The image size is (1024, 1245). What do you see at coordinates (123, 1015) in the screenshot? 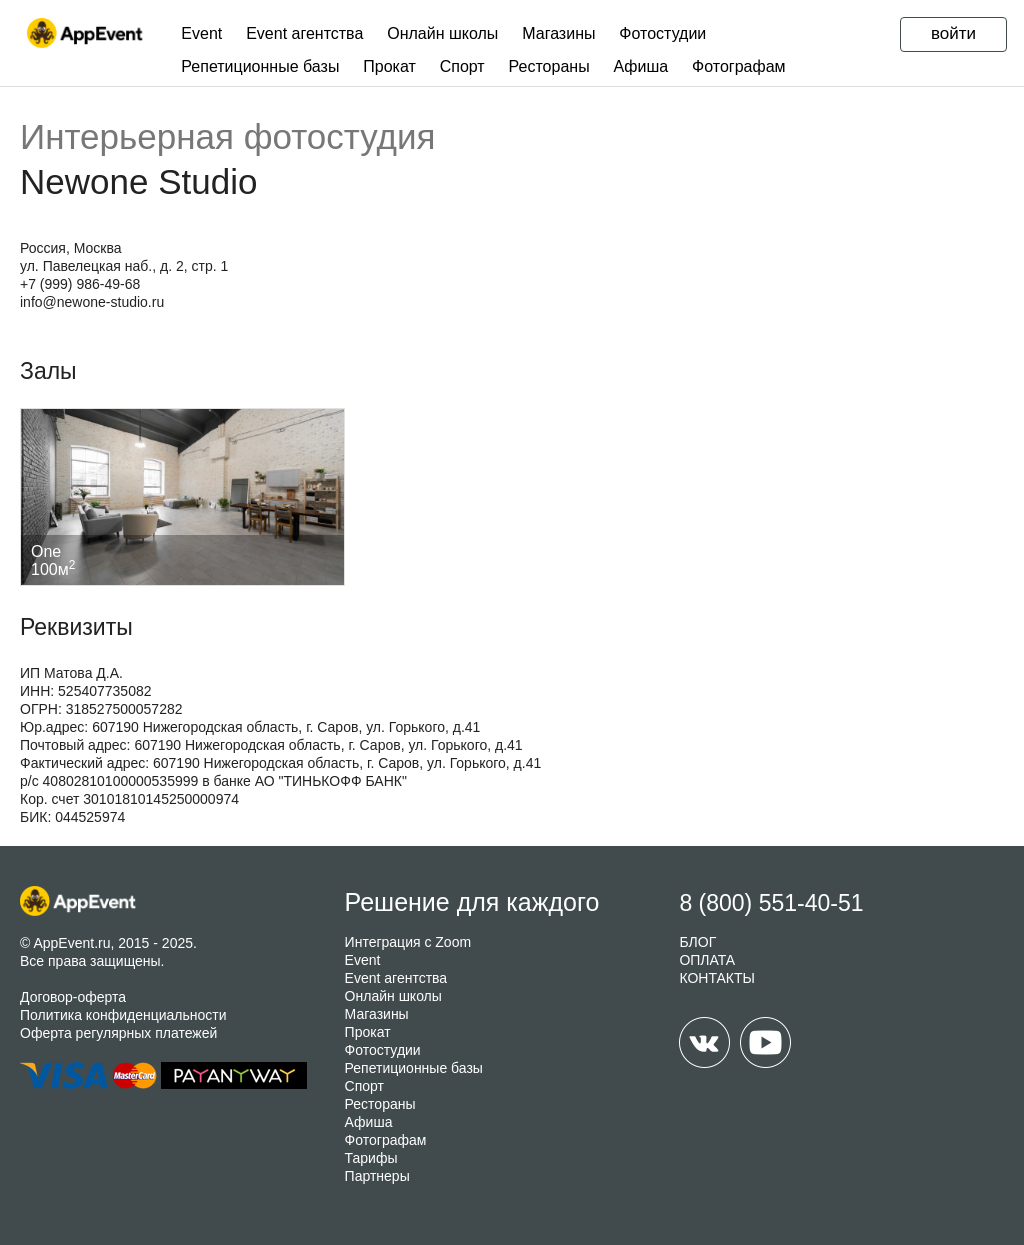
I see `Политика конфиденциальности` at bounding box center [123, 1015].